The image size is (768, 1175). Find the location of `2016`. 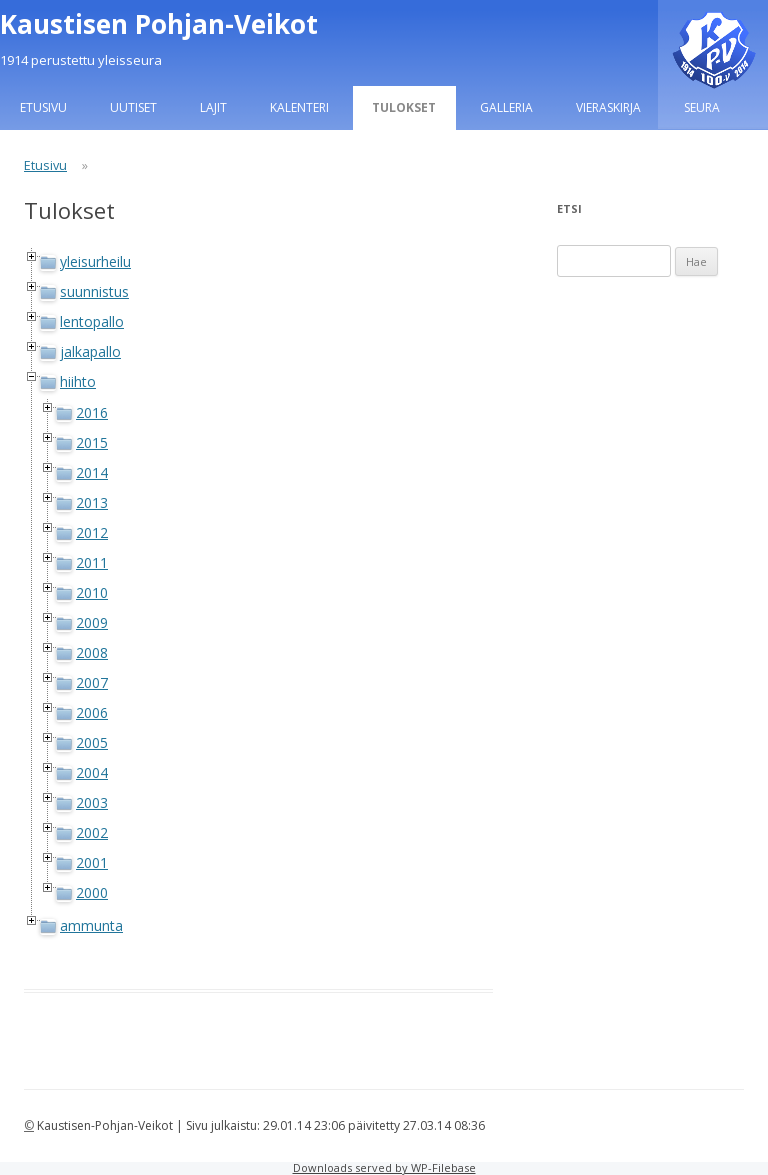

2016 is located at coordinates (92, 412).